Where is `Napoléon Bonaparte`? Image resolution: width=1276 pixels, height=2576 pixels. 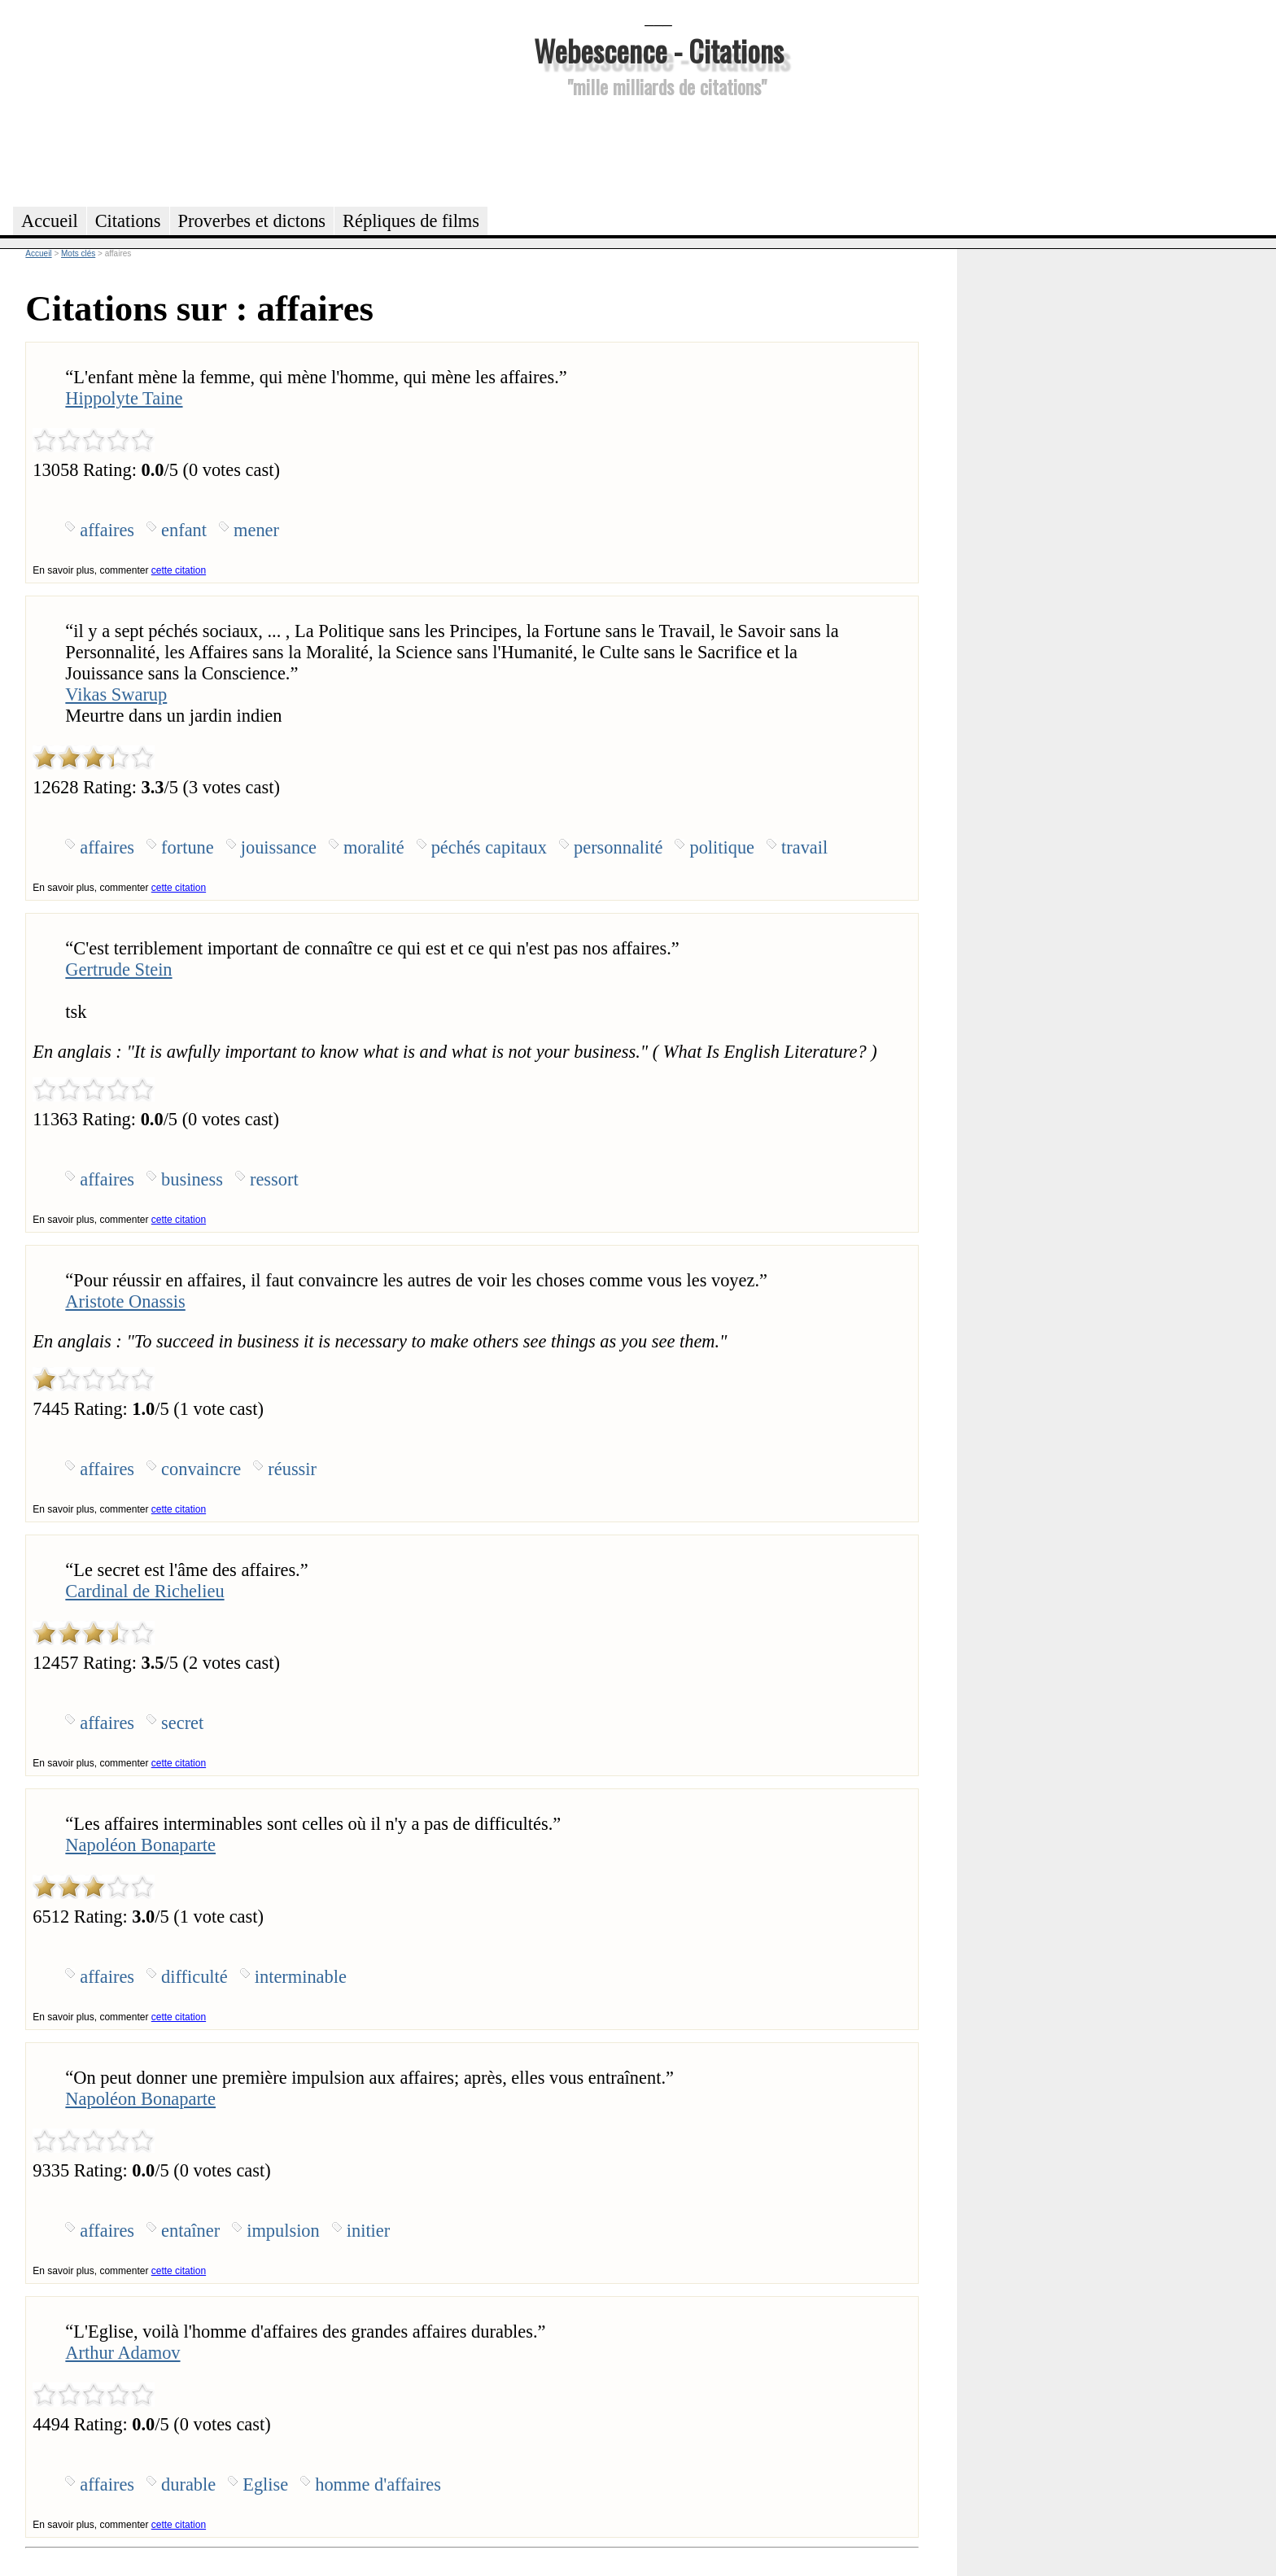
Napoléon Bonaparte is located at coordinates (140, 1845).